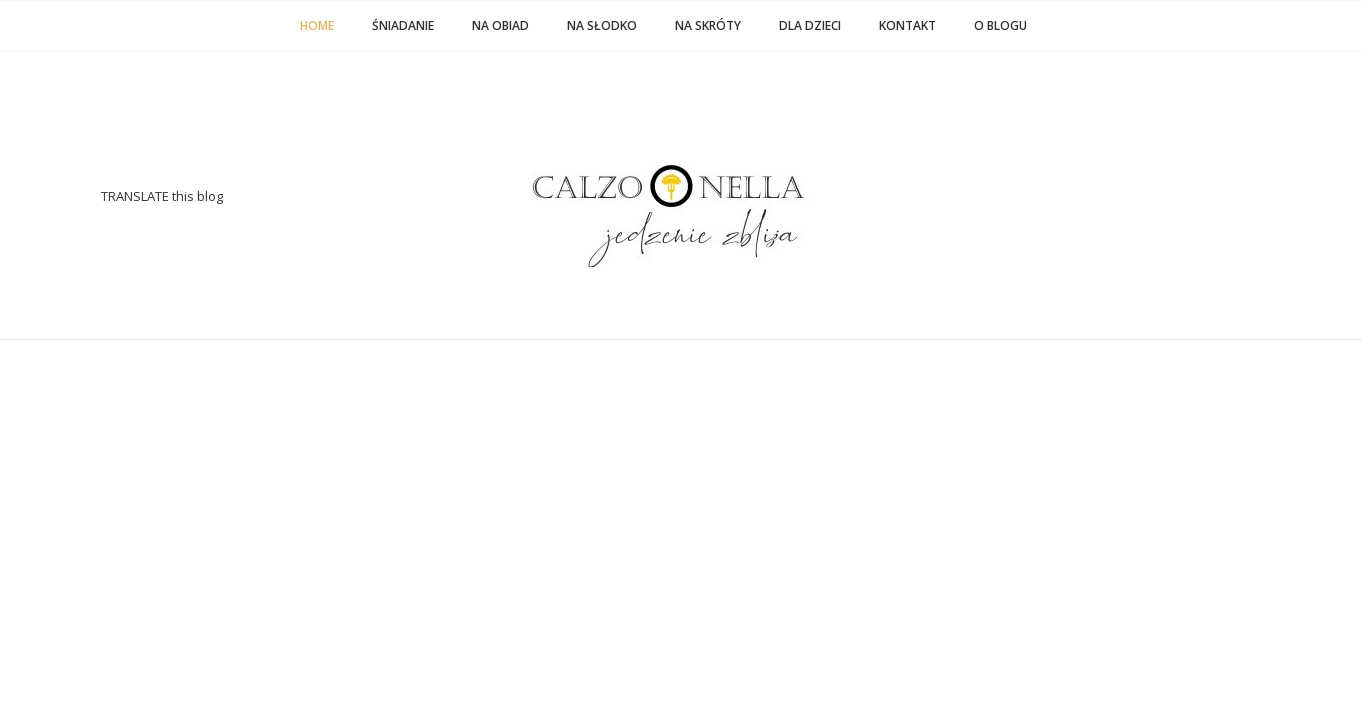 This screenshot has height=720, width=1362. I want to click on NA SŁODKO, so click(602, 25).